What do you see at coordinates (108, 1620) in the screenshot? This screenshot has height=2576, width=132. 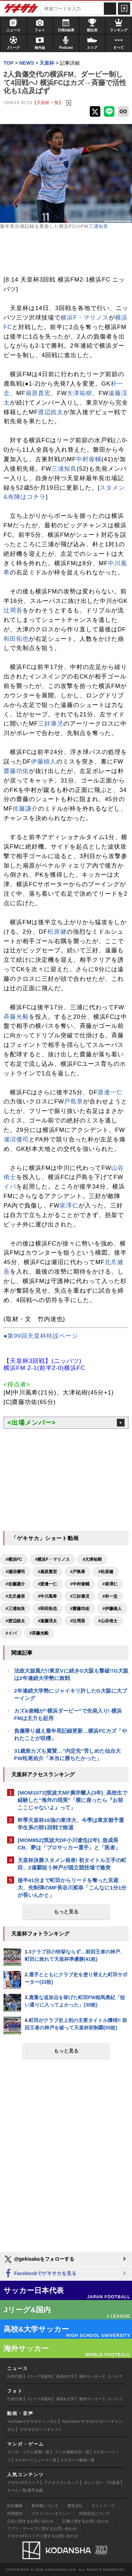 I see `#山谷侑士` at bounding box center [108, 1620].